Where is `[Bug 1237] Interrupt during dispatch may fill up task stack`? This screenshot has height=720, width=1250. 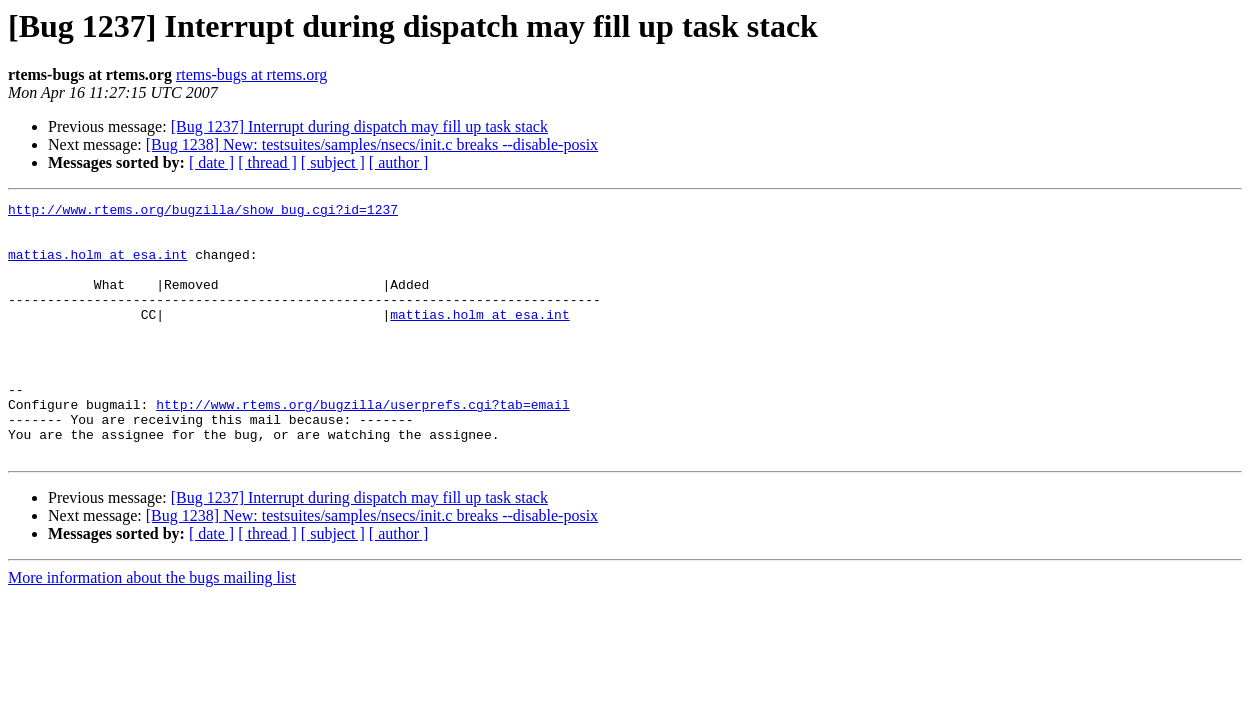 [Bug 1237] Interrupt during dispatch may fill up task stack is located at coordinates (359, 126).